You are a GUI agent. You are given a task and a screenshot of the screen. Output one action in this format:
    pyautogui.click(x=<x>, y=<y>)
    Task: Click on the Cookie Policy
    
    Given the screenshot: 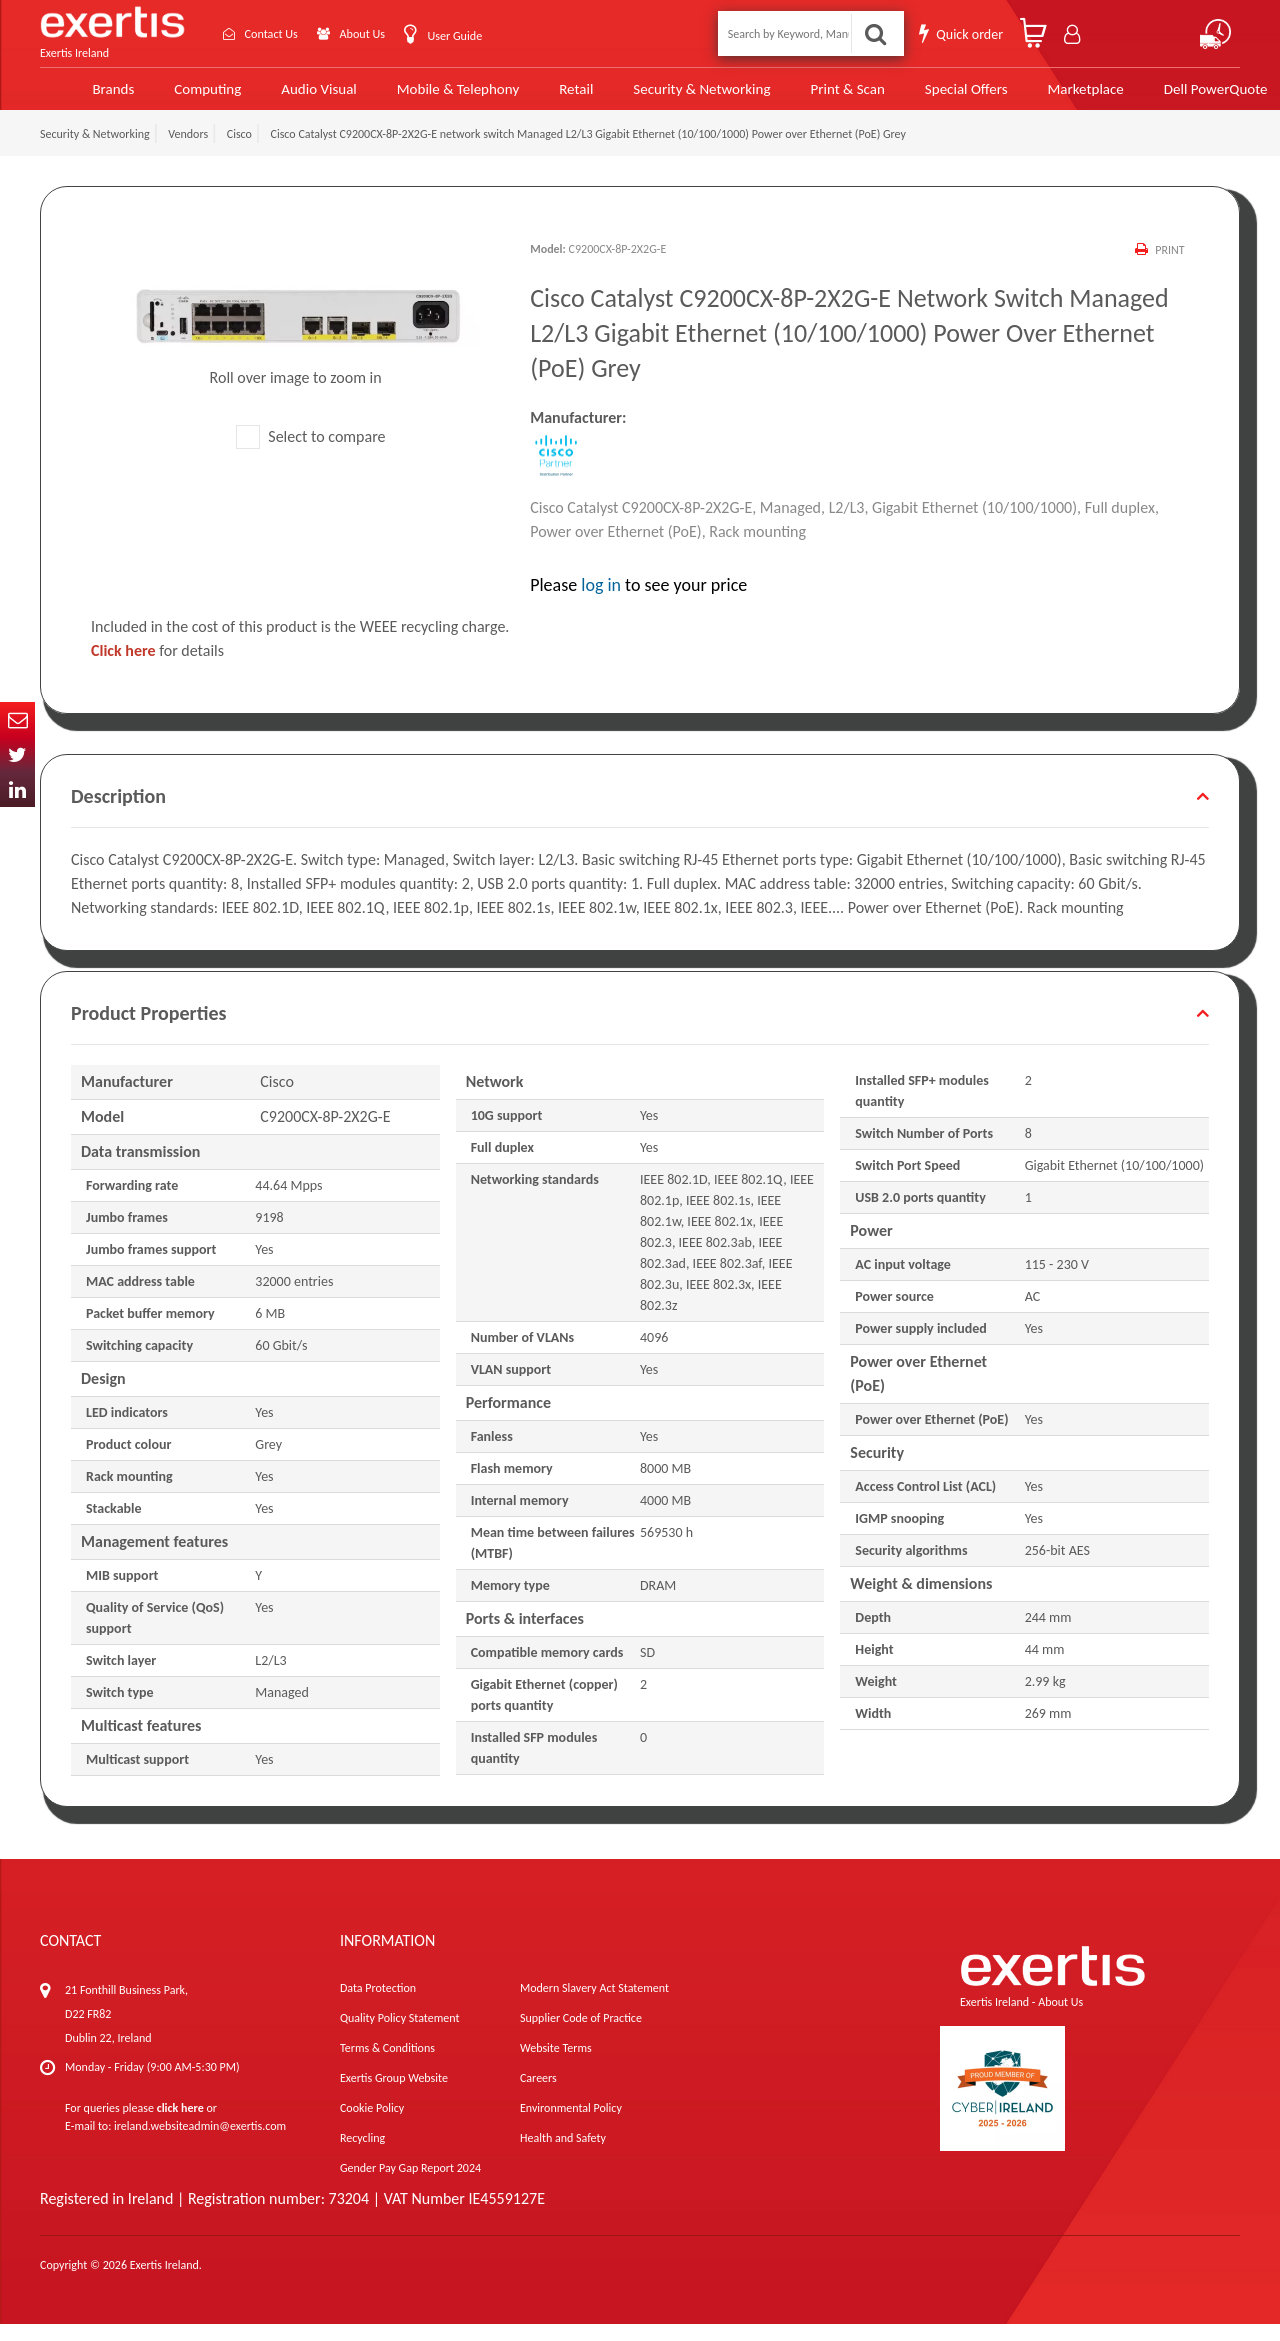 What is the action you would take?
    pyautogui.click(x=372, y=2125)
    